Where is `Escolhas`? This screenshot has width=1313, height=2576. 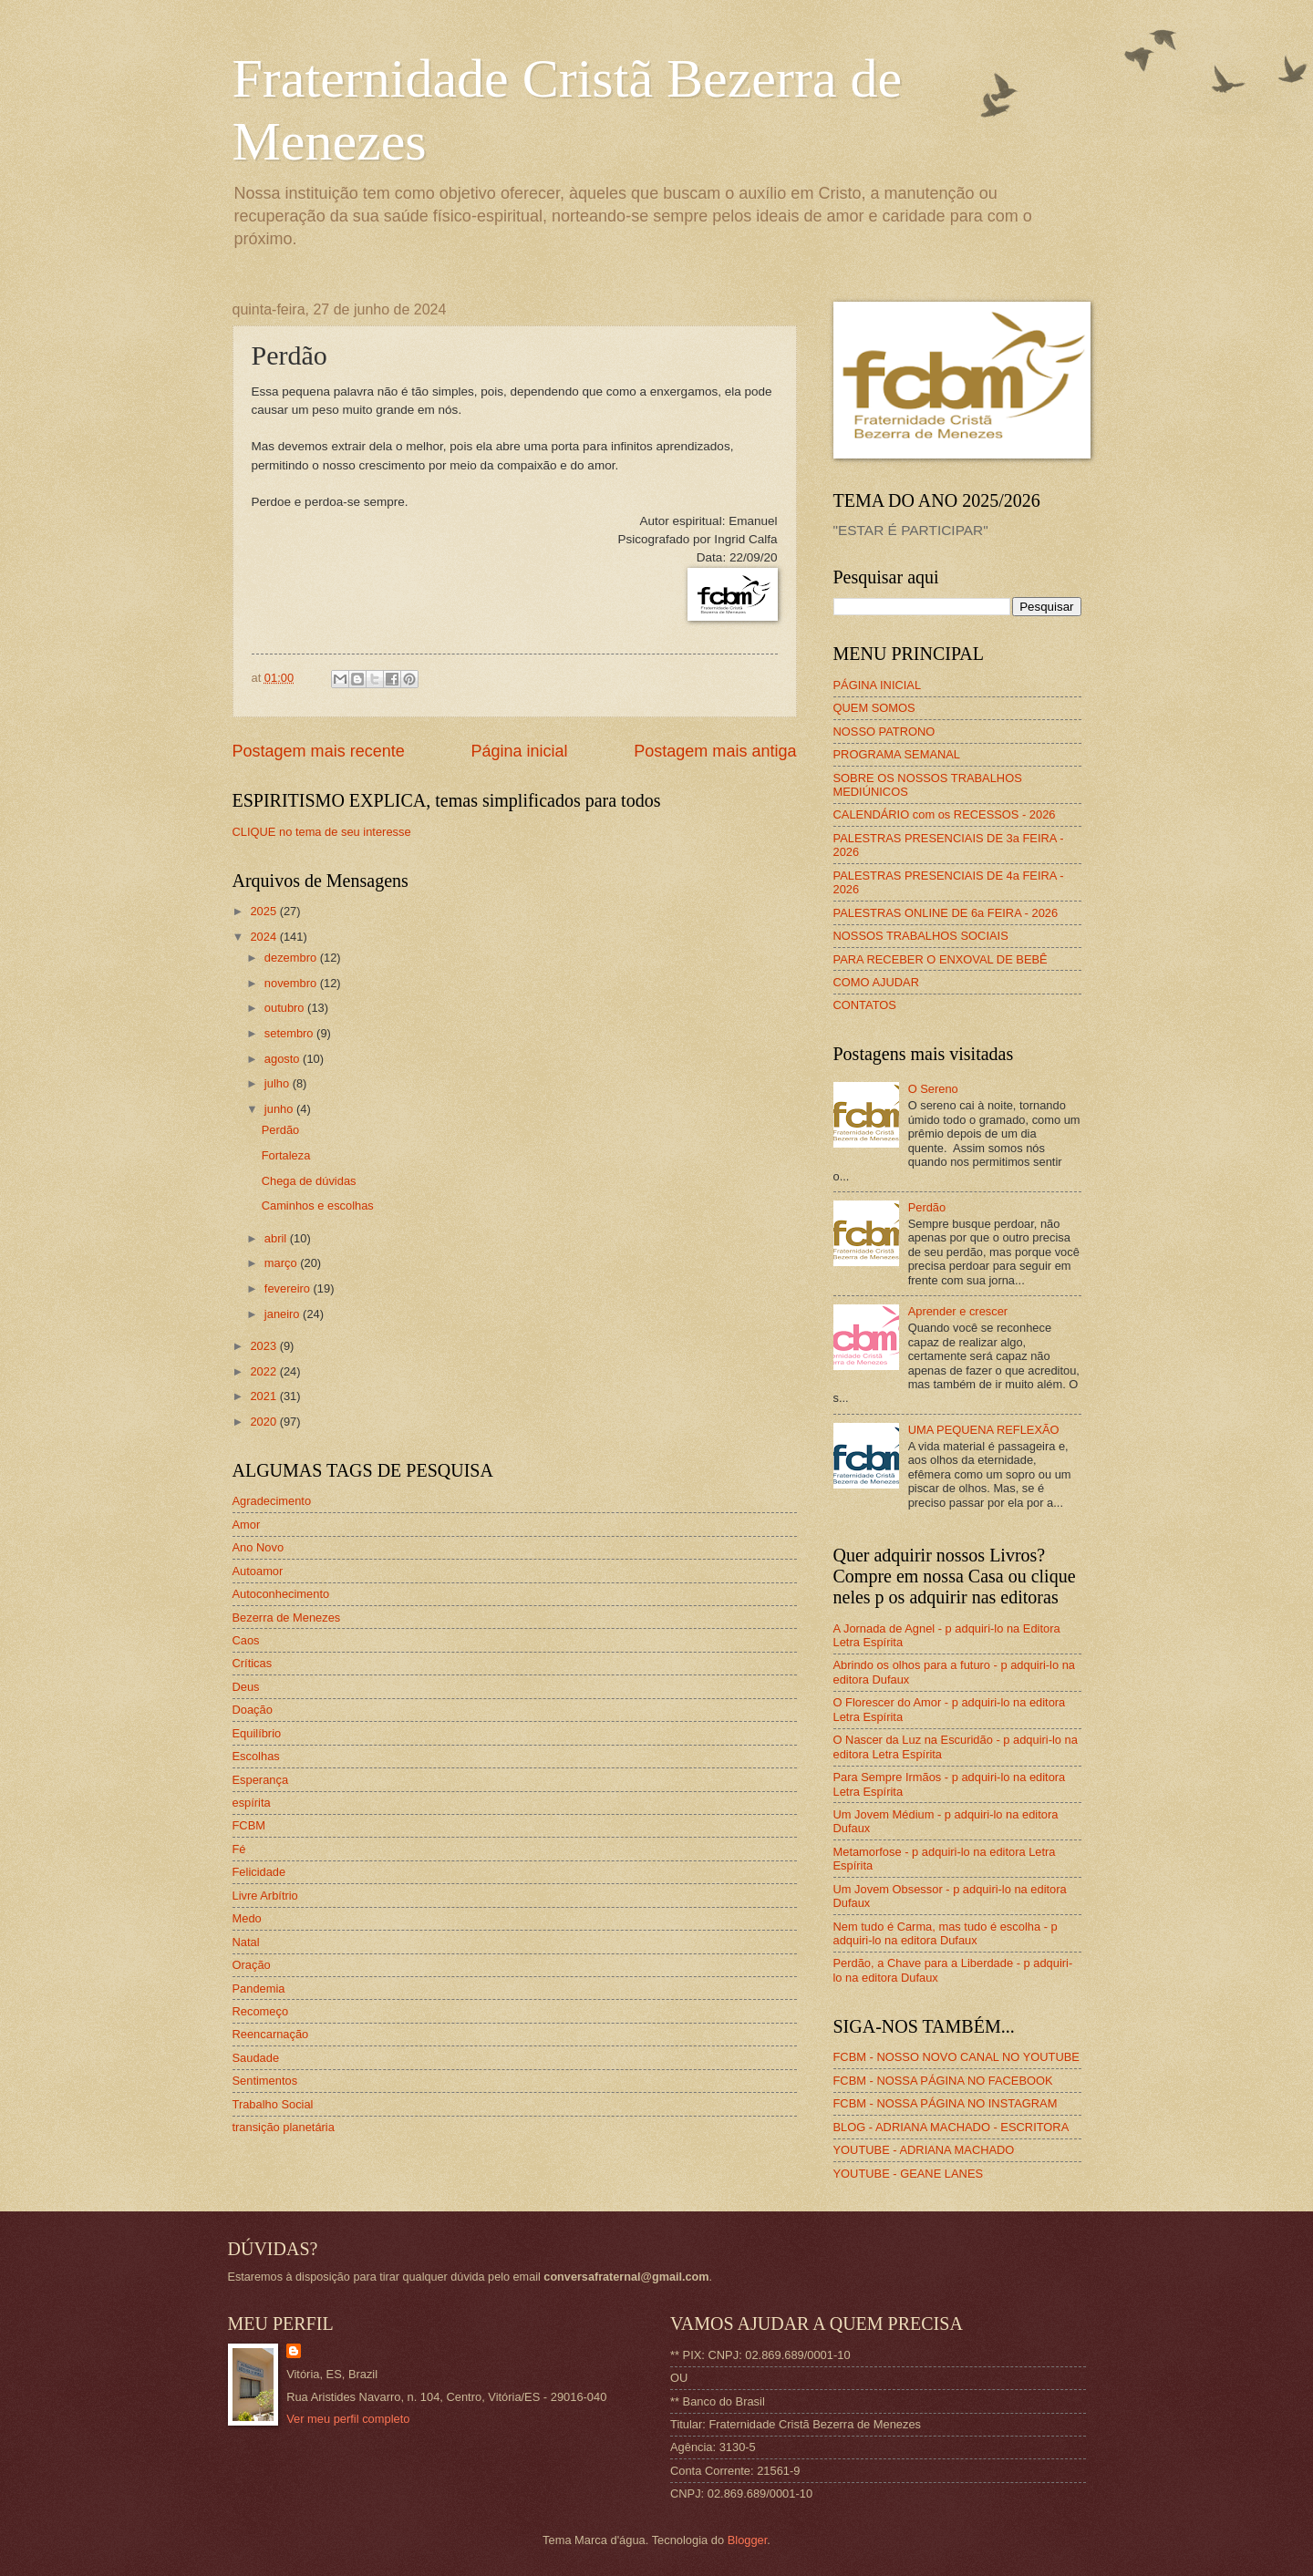 Escolhas is located at coordinates (256, 1756).